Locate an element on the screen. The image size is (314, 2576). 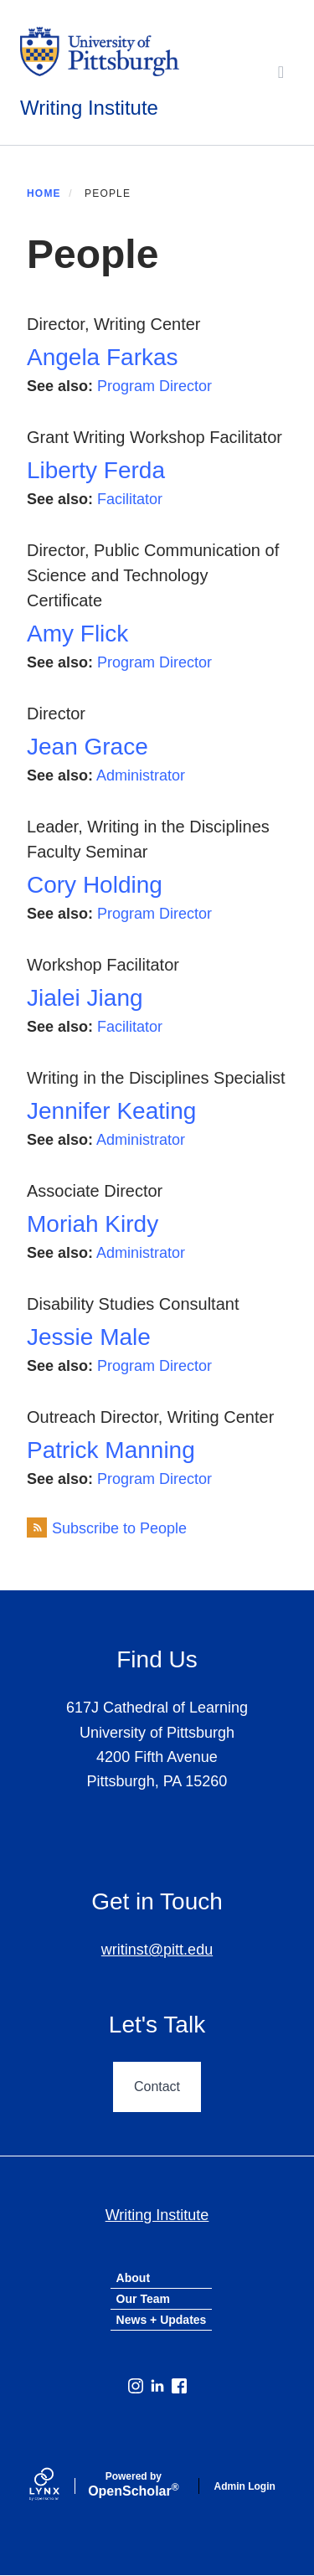
[Lynx by openscholar] is located at coordinates (58, 2486).